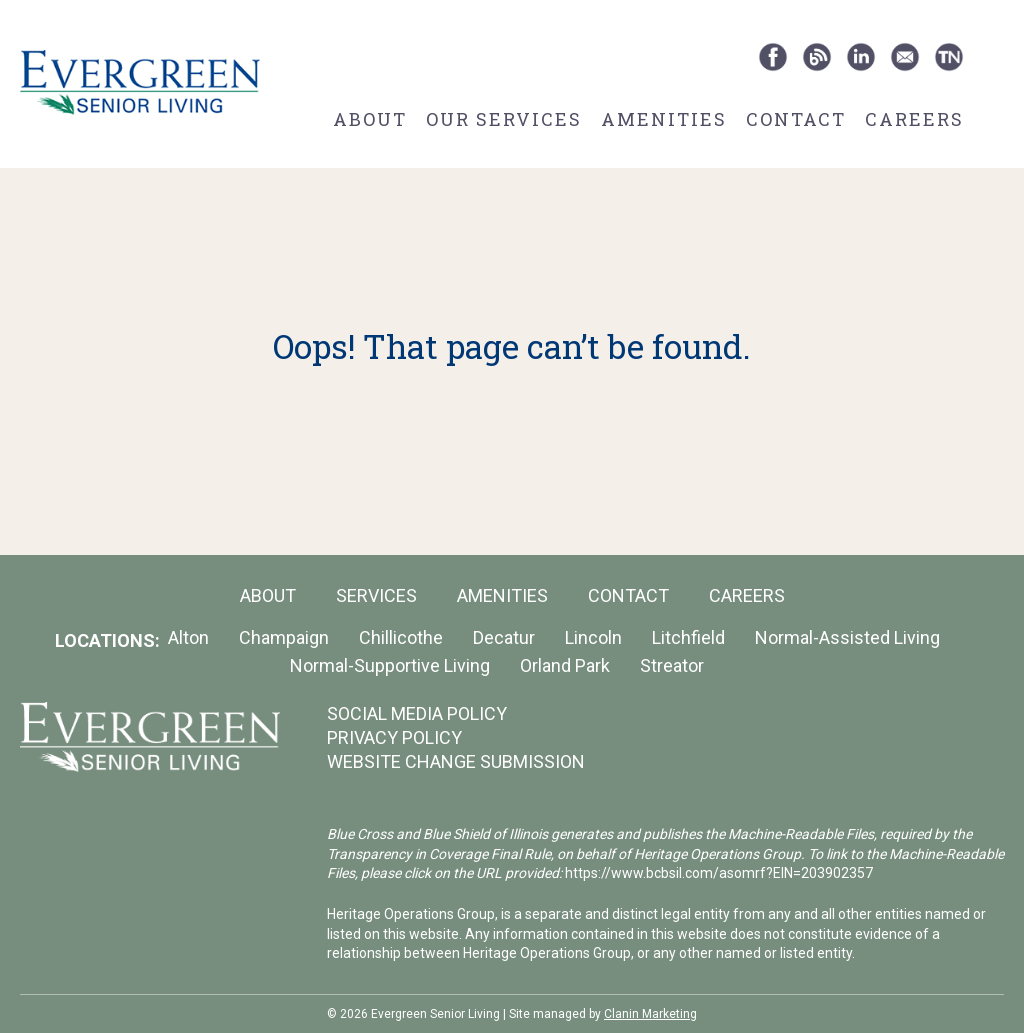 The width and height of the screenshot is (1024, 1033). What do you see at coordinates (456, 761) in the screenshot?
I see `WEBSITE CHANGE SUBMISSION` at bounding box center [456, 761].